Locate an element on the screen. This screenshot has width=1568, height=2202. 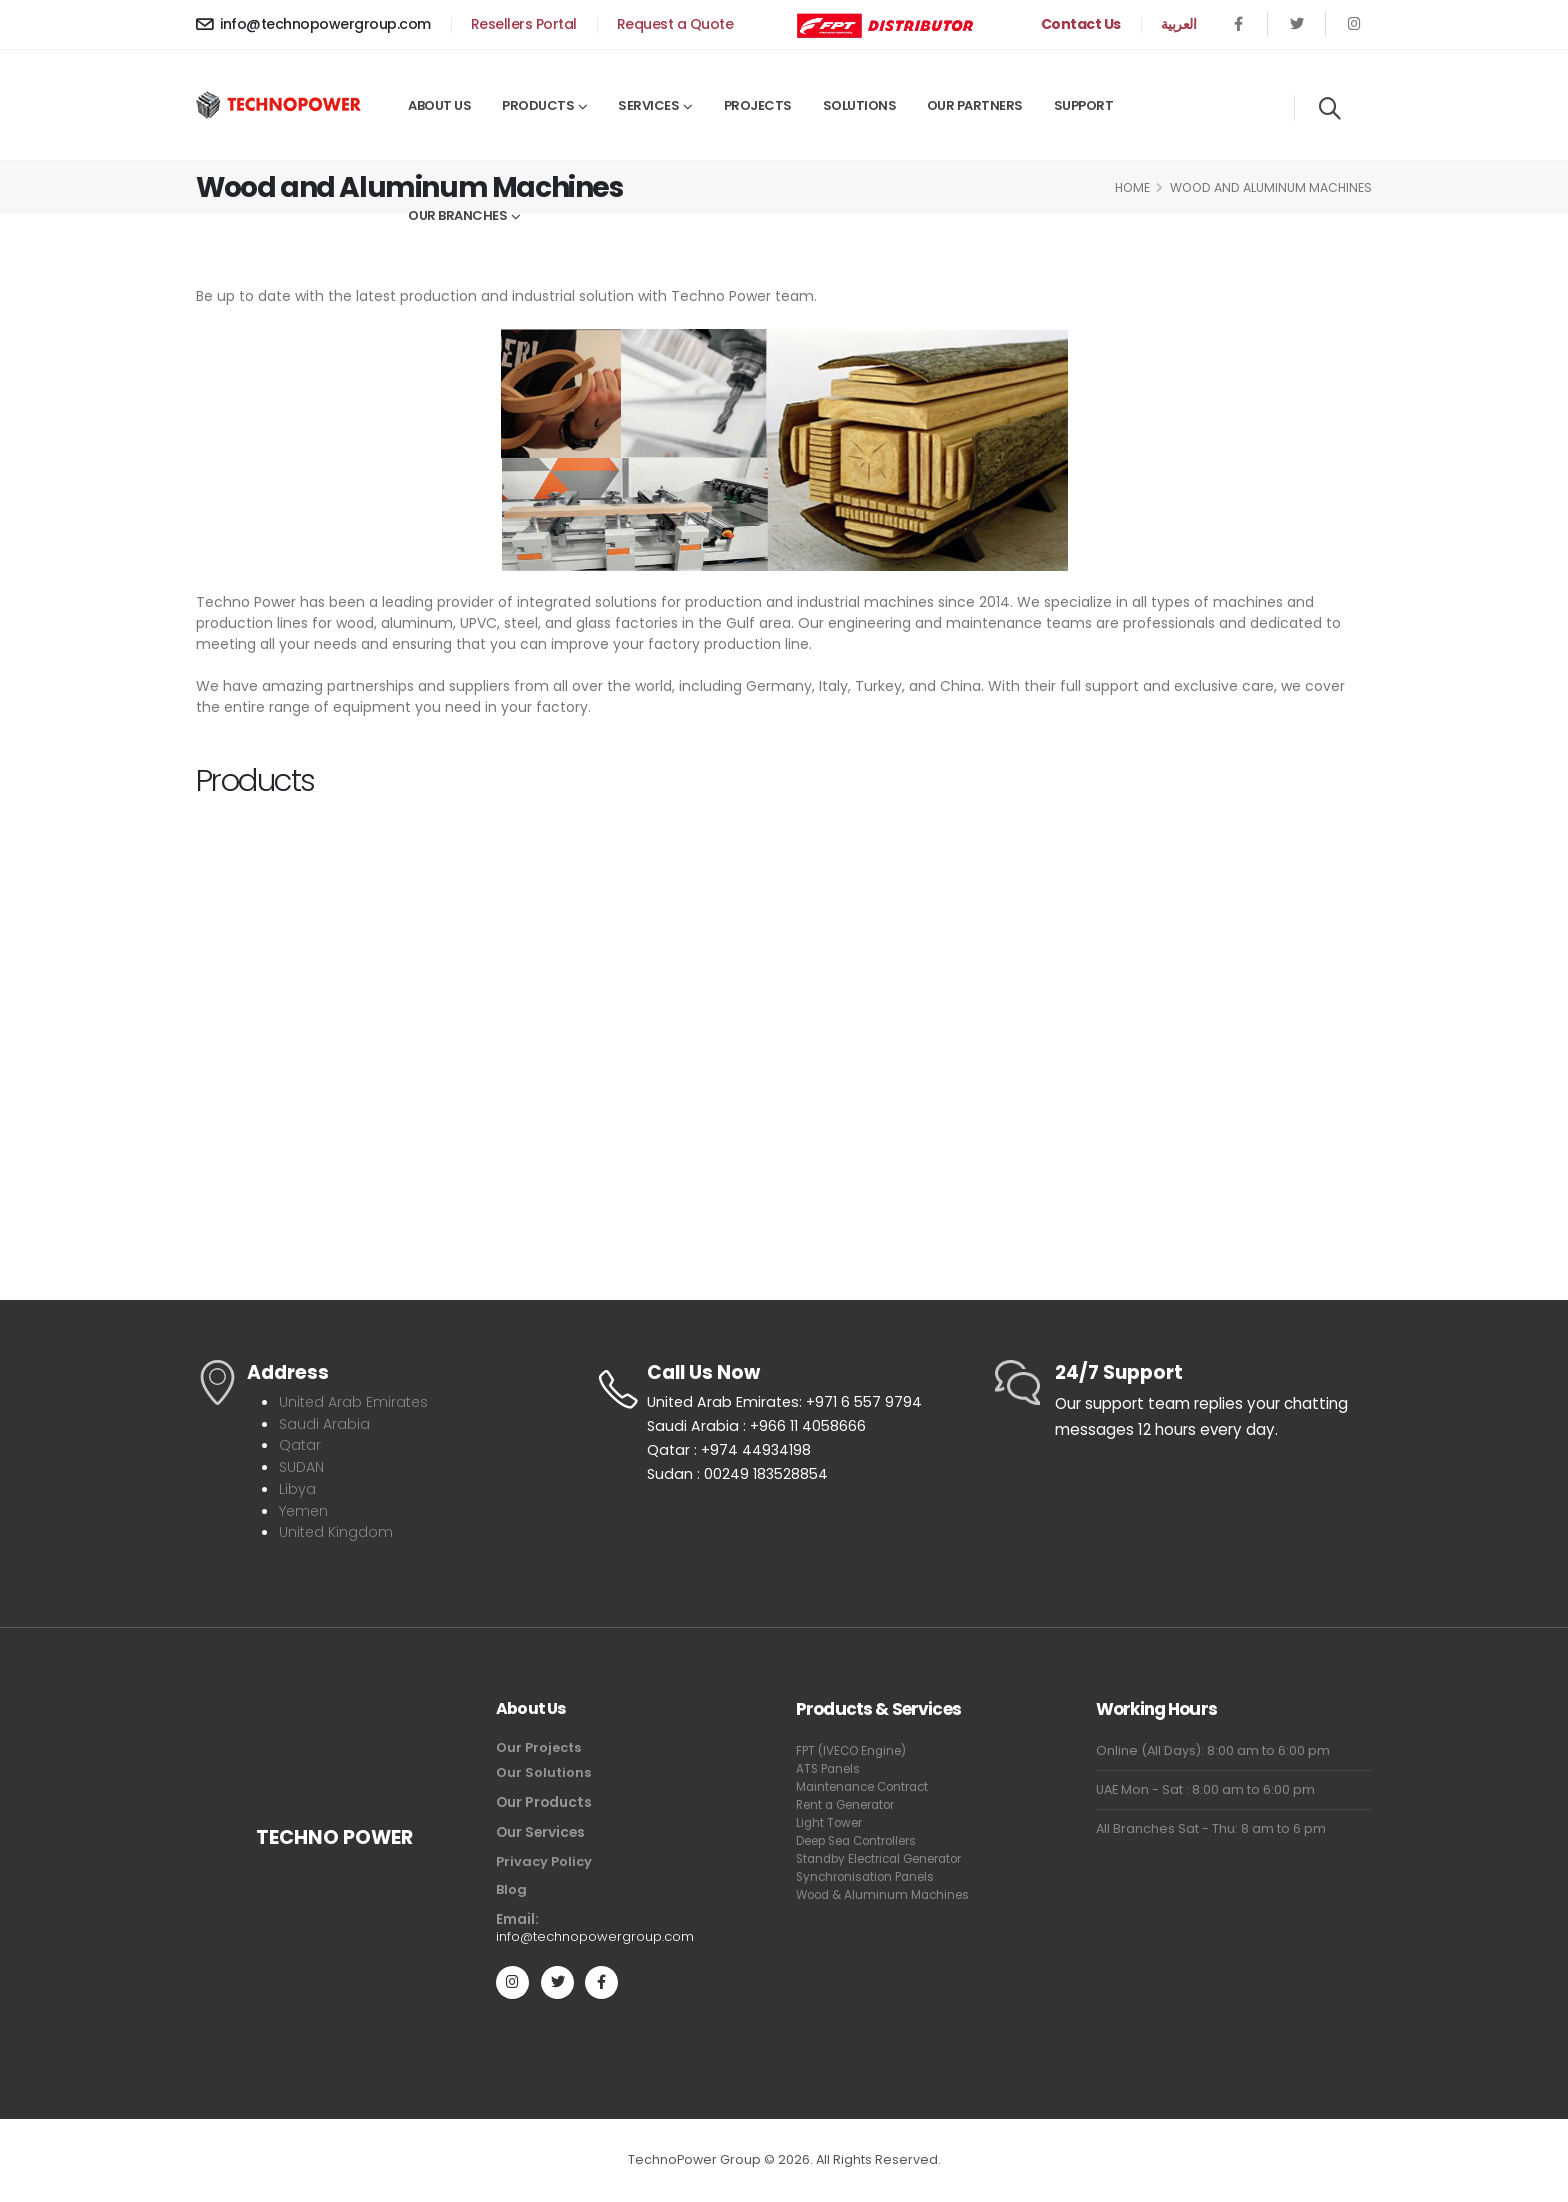
Synchronisation Panels is located at coordinates (871, 1890).